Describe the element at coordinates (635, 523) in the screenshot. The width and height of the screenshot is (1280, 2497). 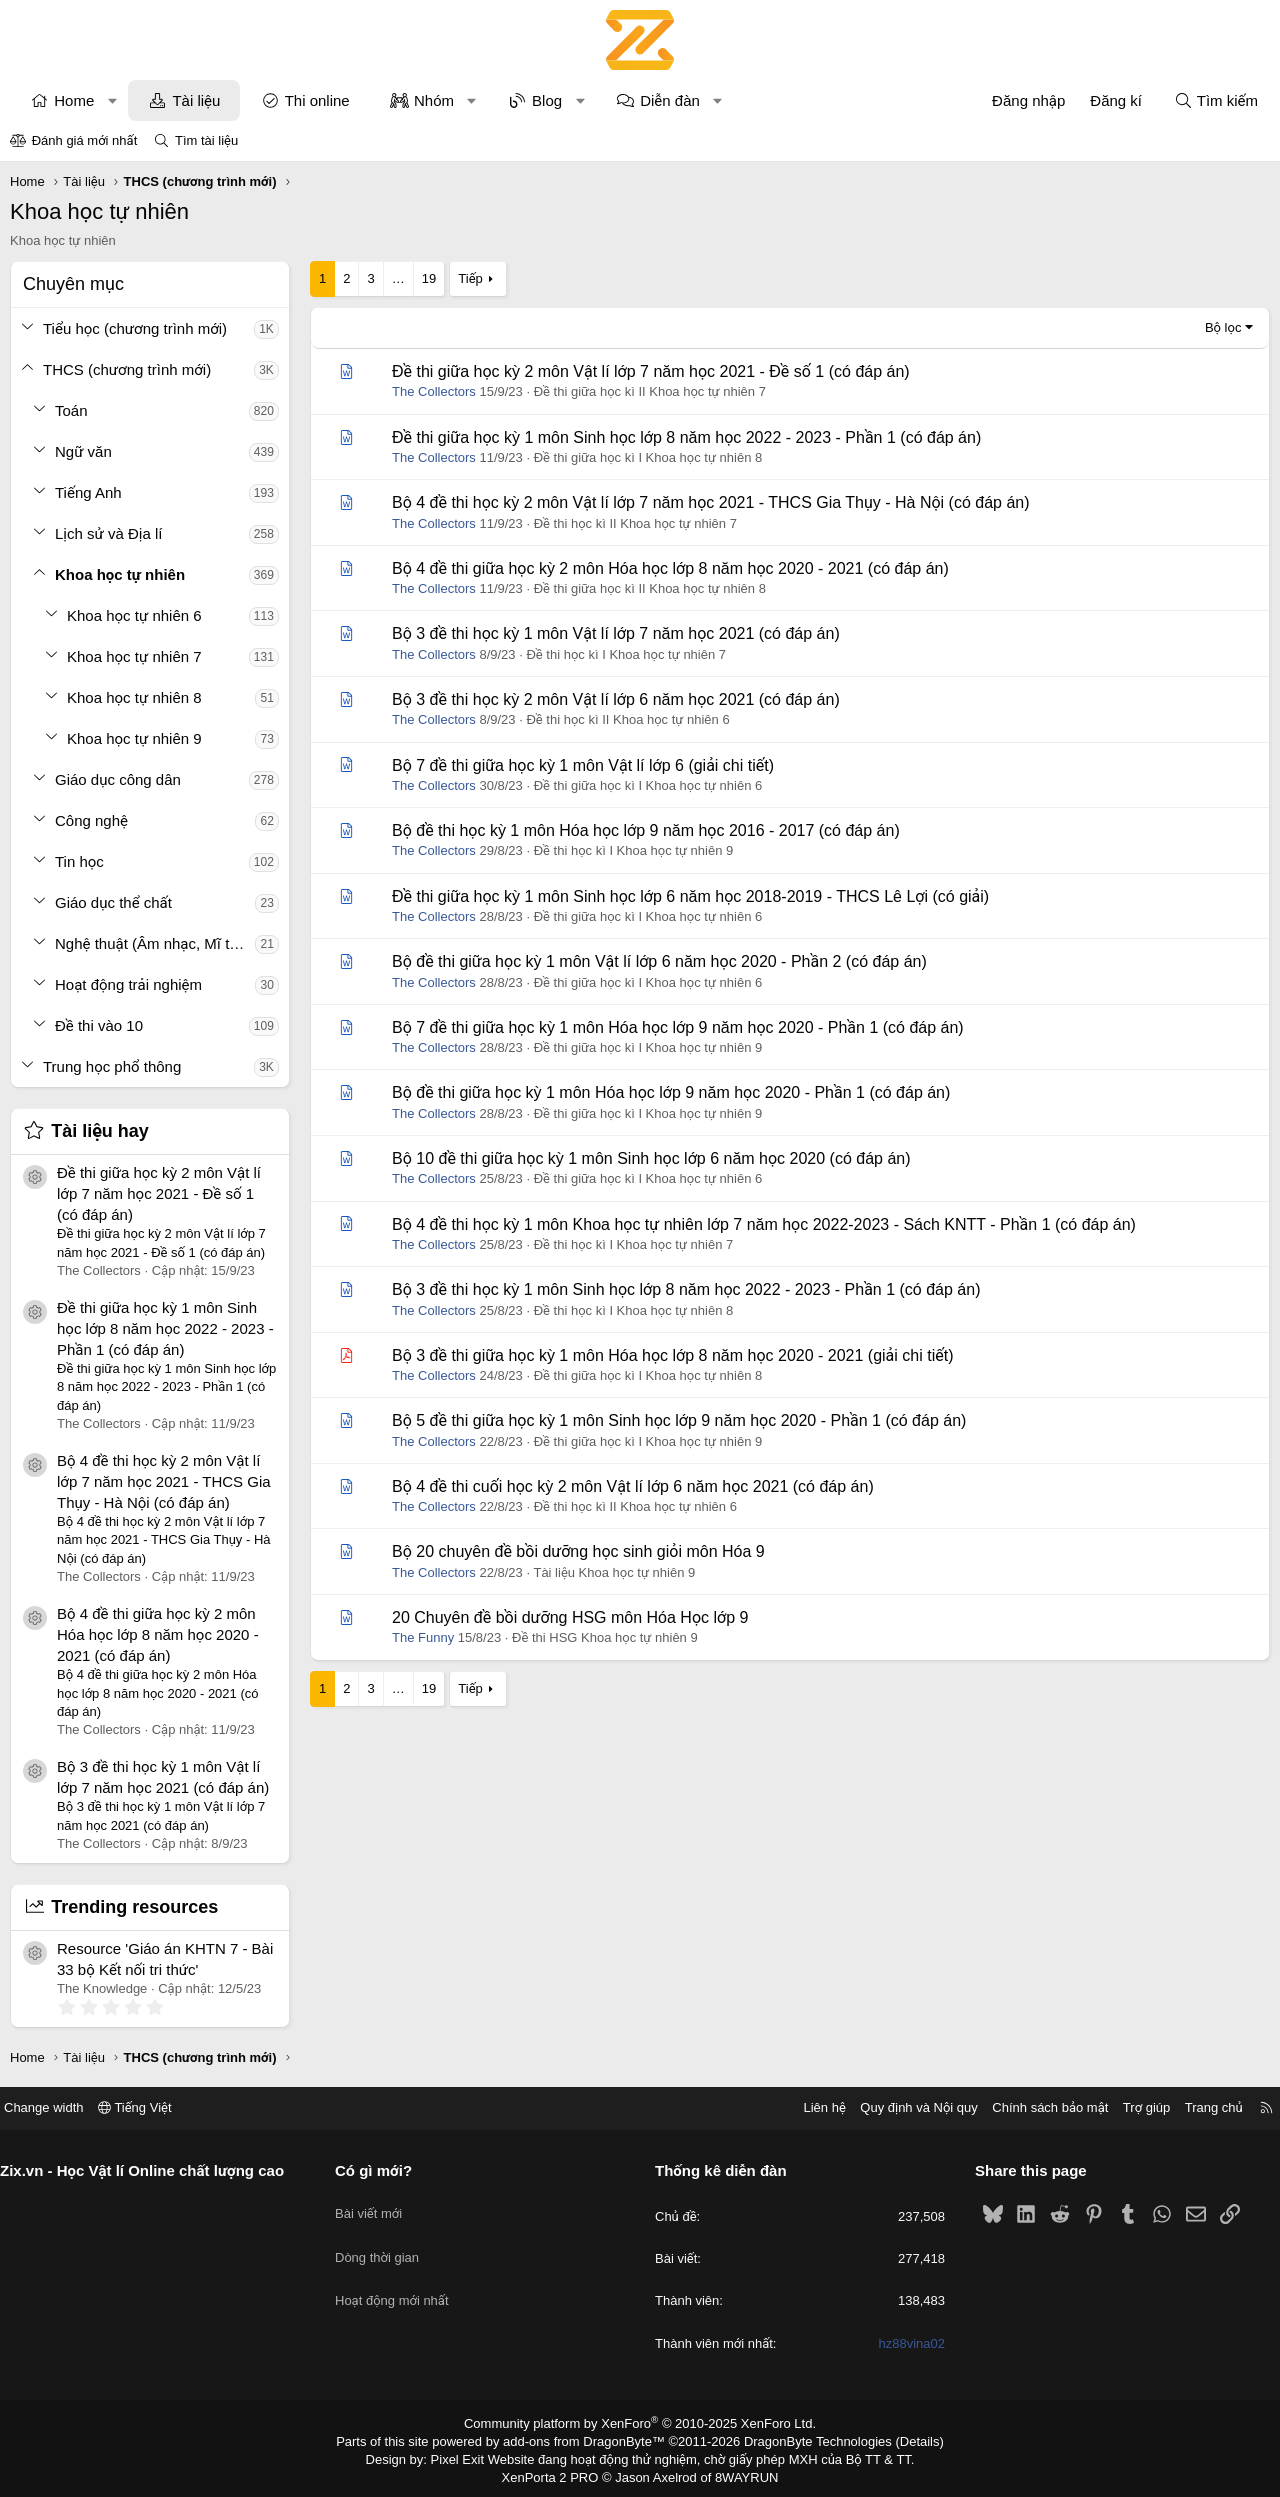
I see `Đề thi học kì II Khoa học tự nhiên 7` at that location.